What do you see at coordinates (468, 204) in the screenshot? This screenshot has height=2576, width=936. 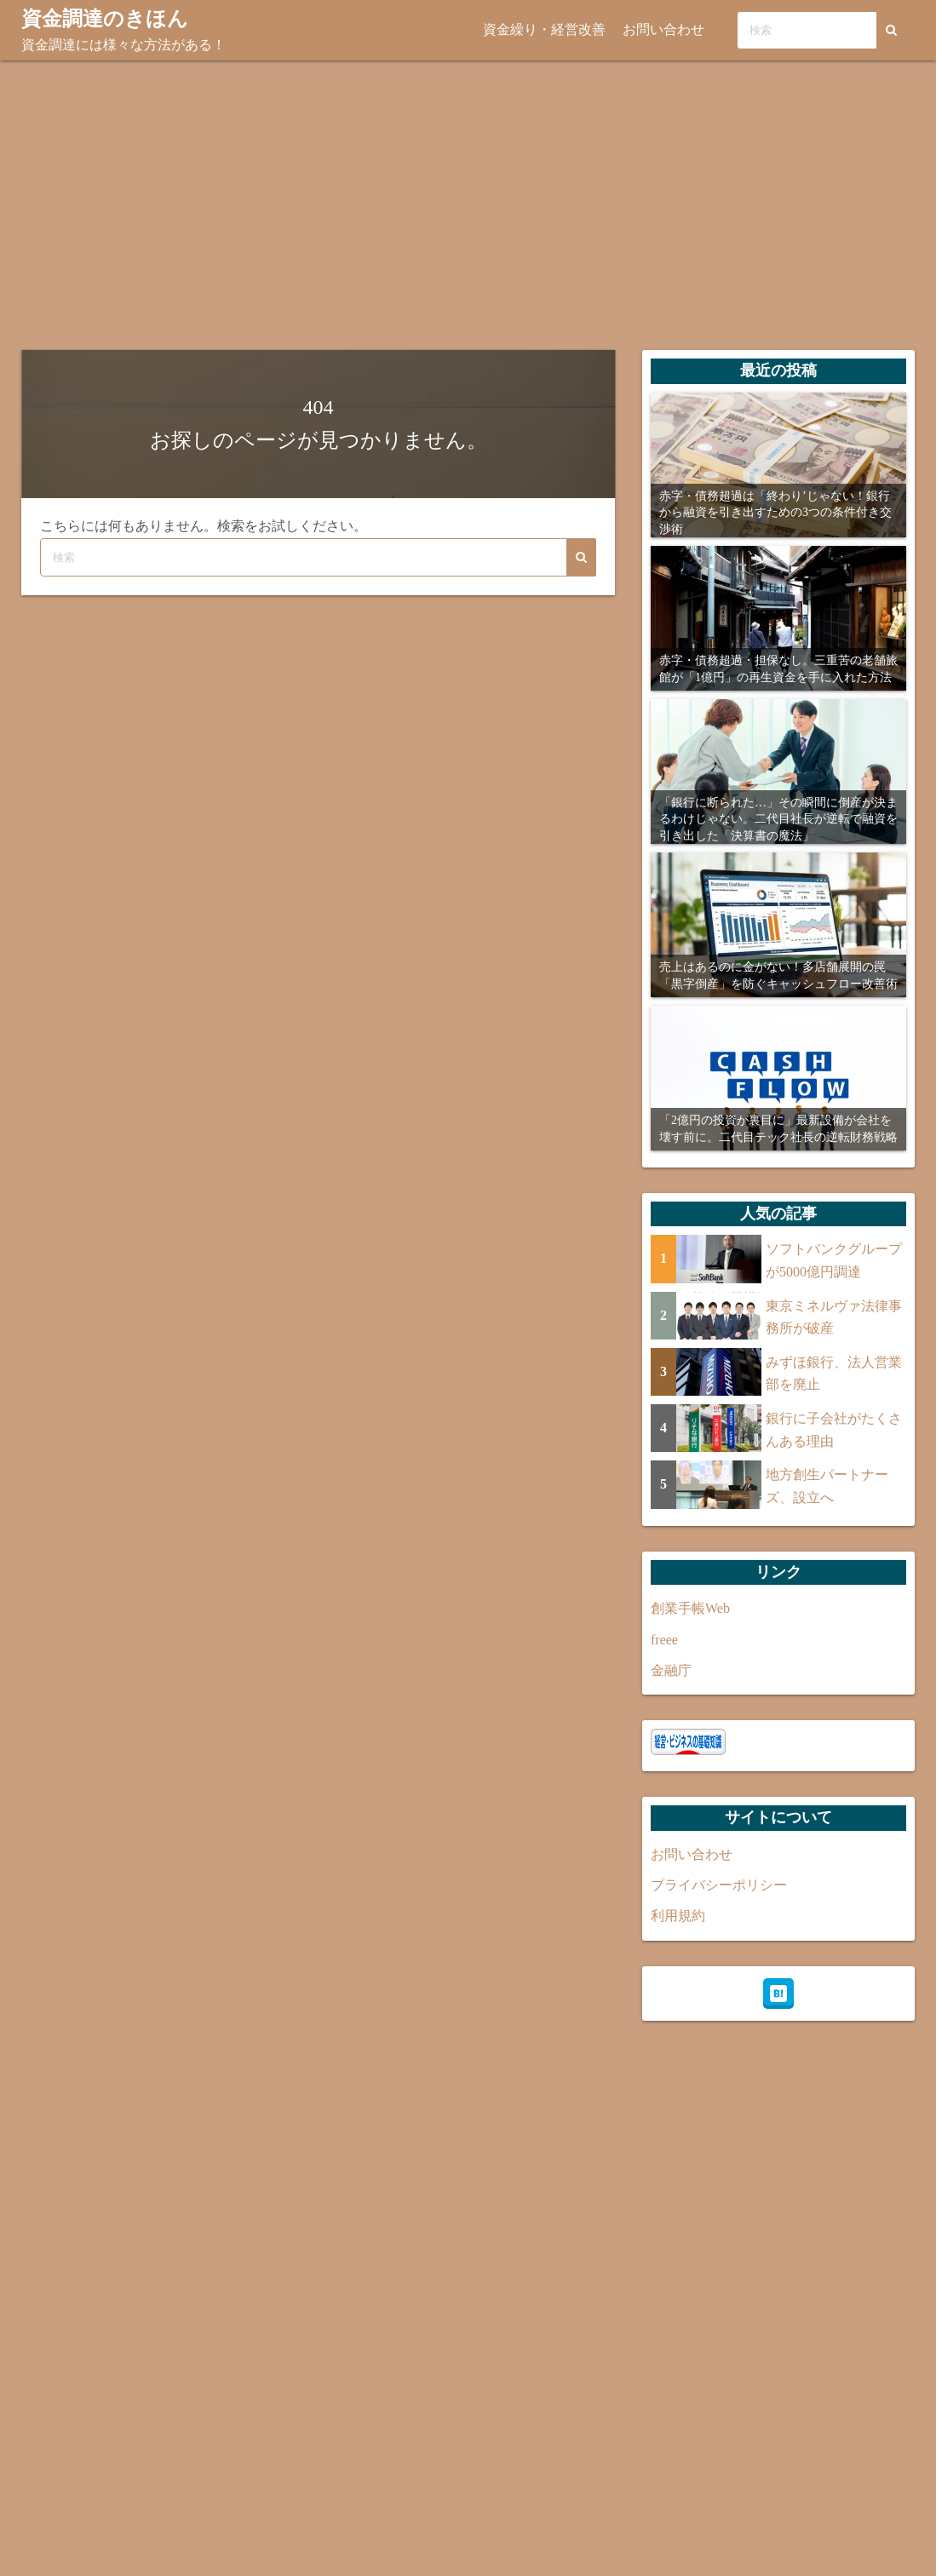 I see `[Advertisement]` at bounding box center [468, 204].